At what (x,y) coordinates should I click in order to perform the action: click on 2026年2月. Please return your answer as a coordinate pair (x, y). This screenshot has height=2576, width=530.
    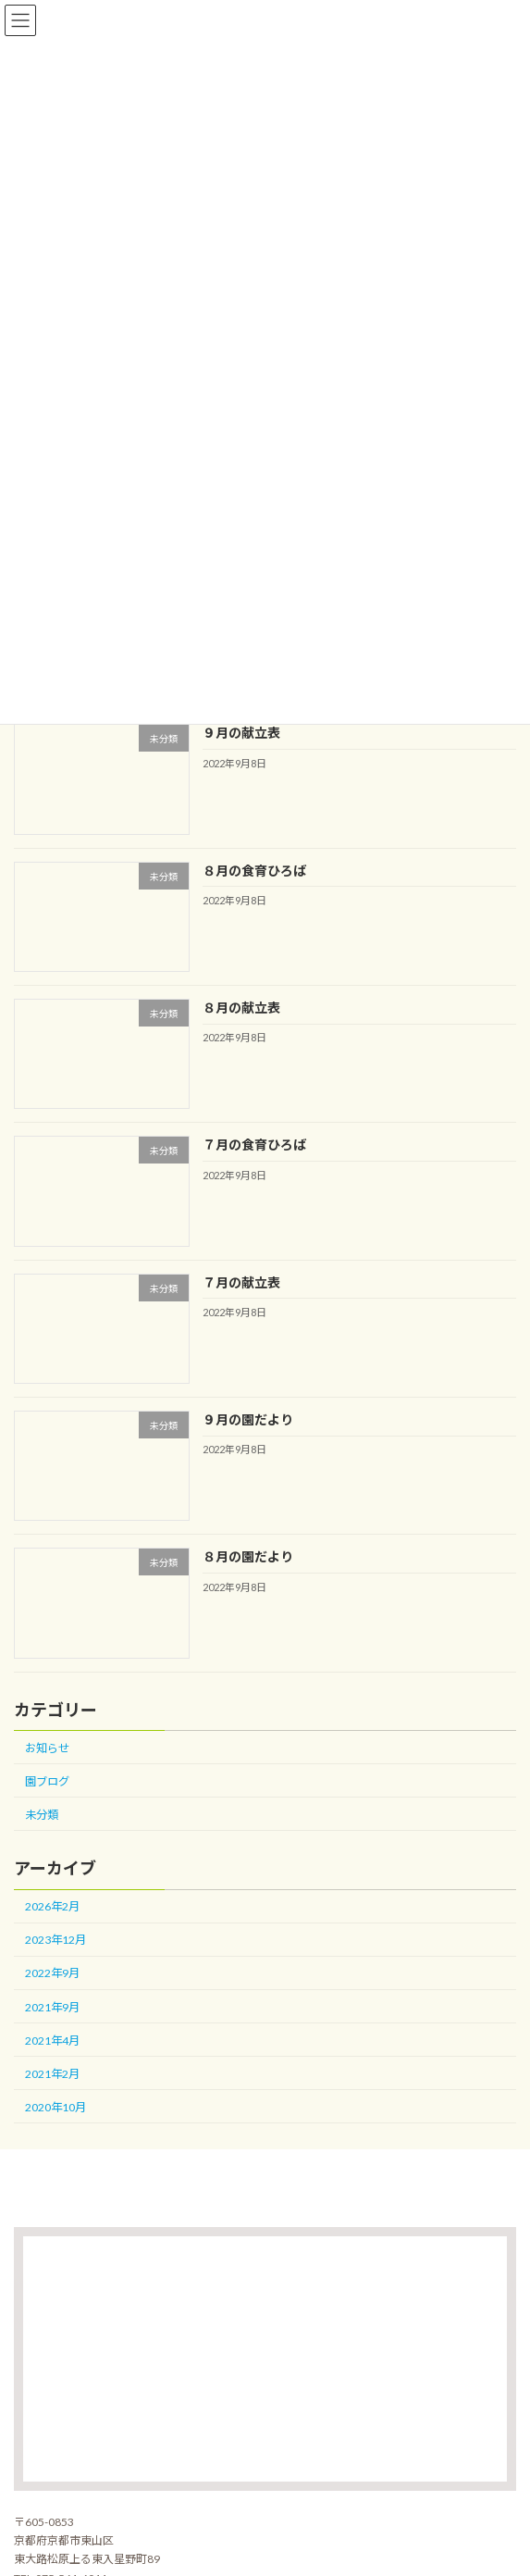
    Looking at the image, I should click on (52, 1906).